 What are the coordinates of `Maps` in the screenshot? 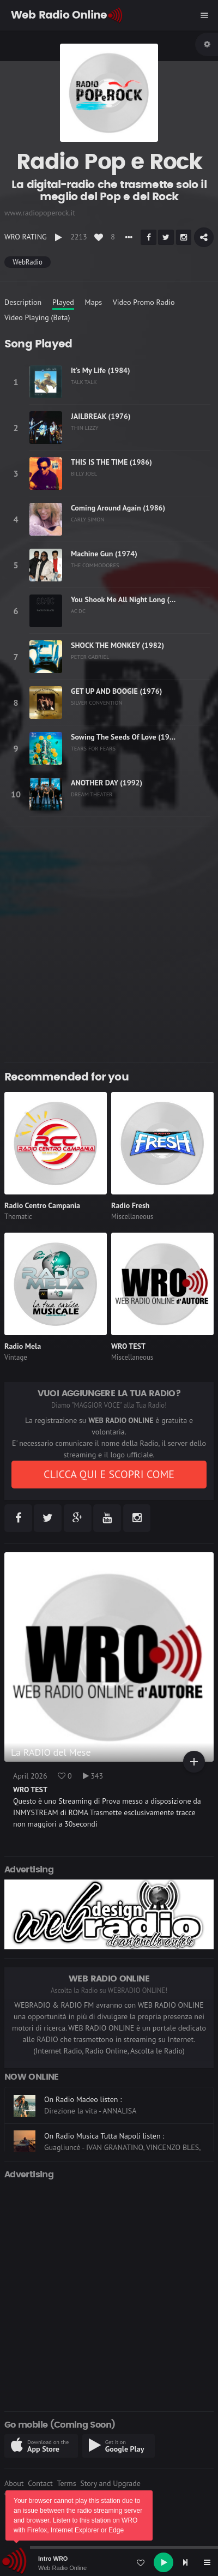 It's located at (93, 302).